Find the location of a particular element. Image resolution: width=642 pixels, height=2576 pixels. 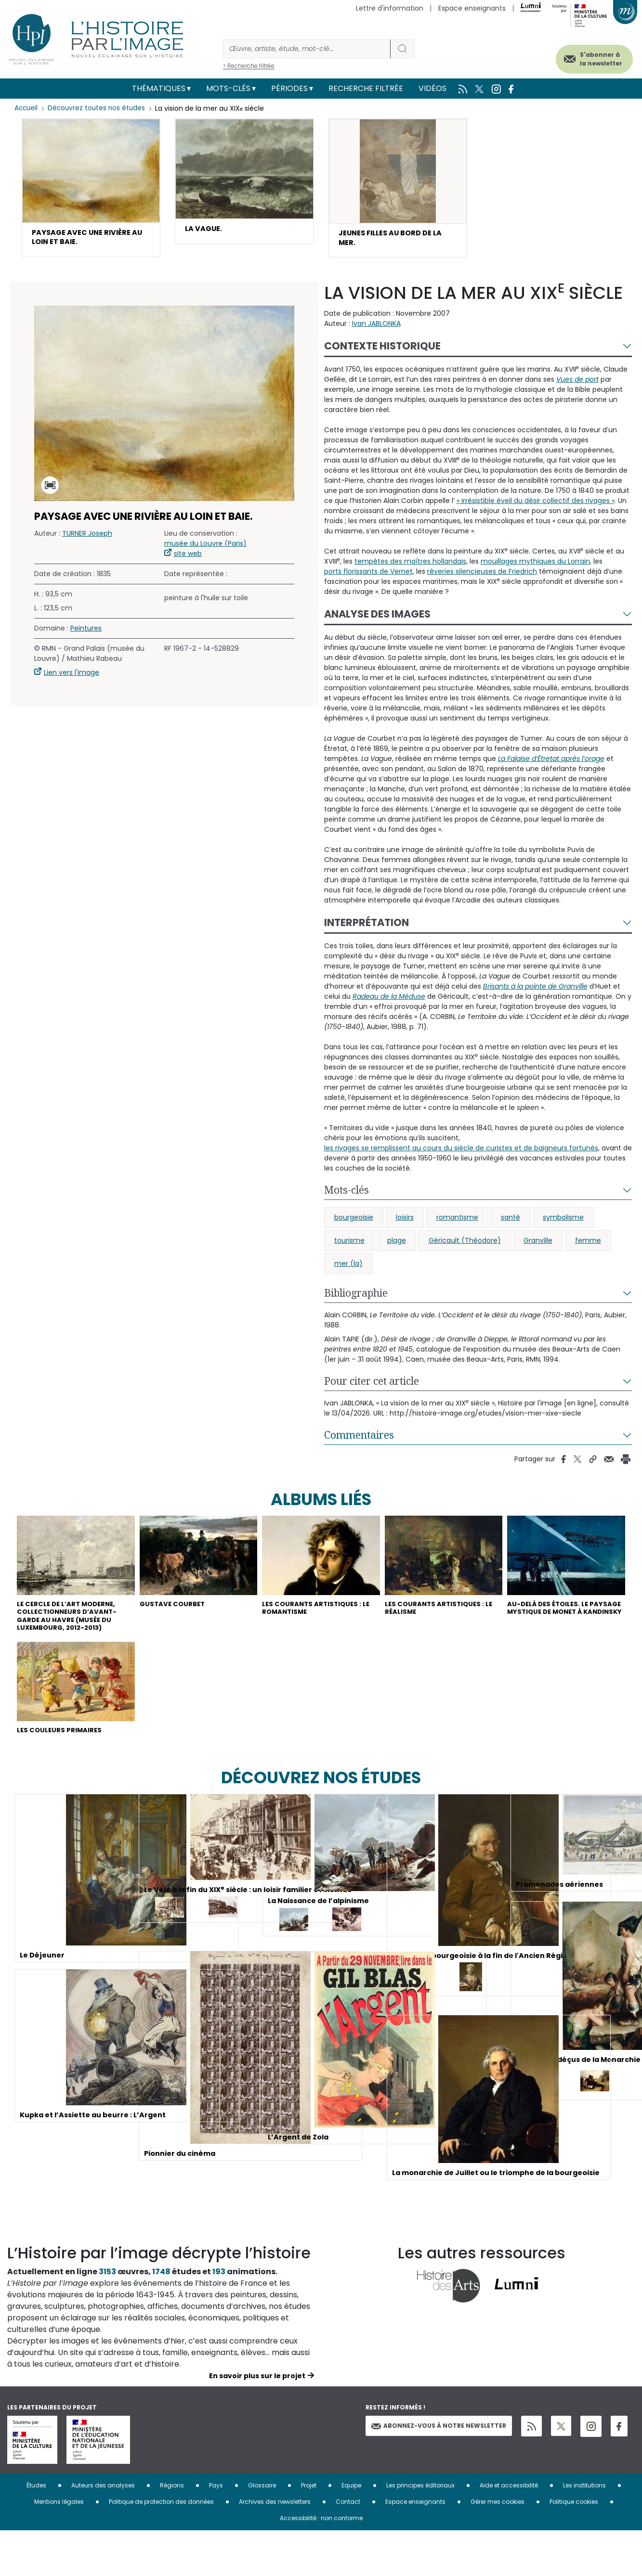

Politique de protection des données is located at coordinates (161, 2547).